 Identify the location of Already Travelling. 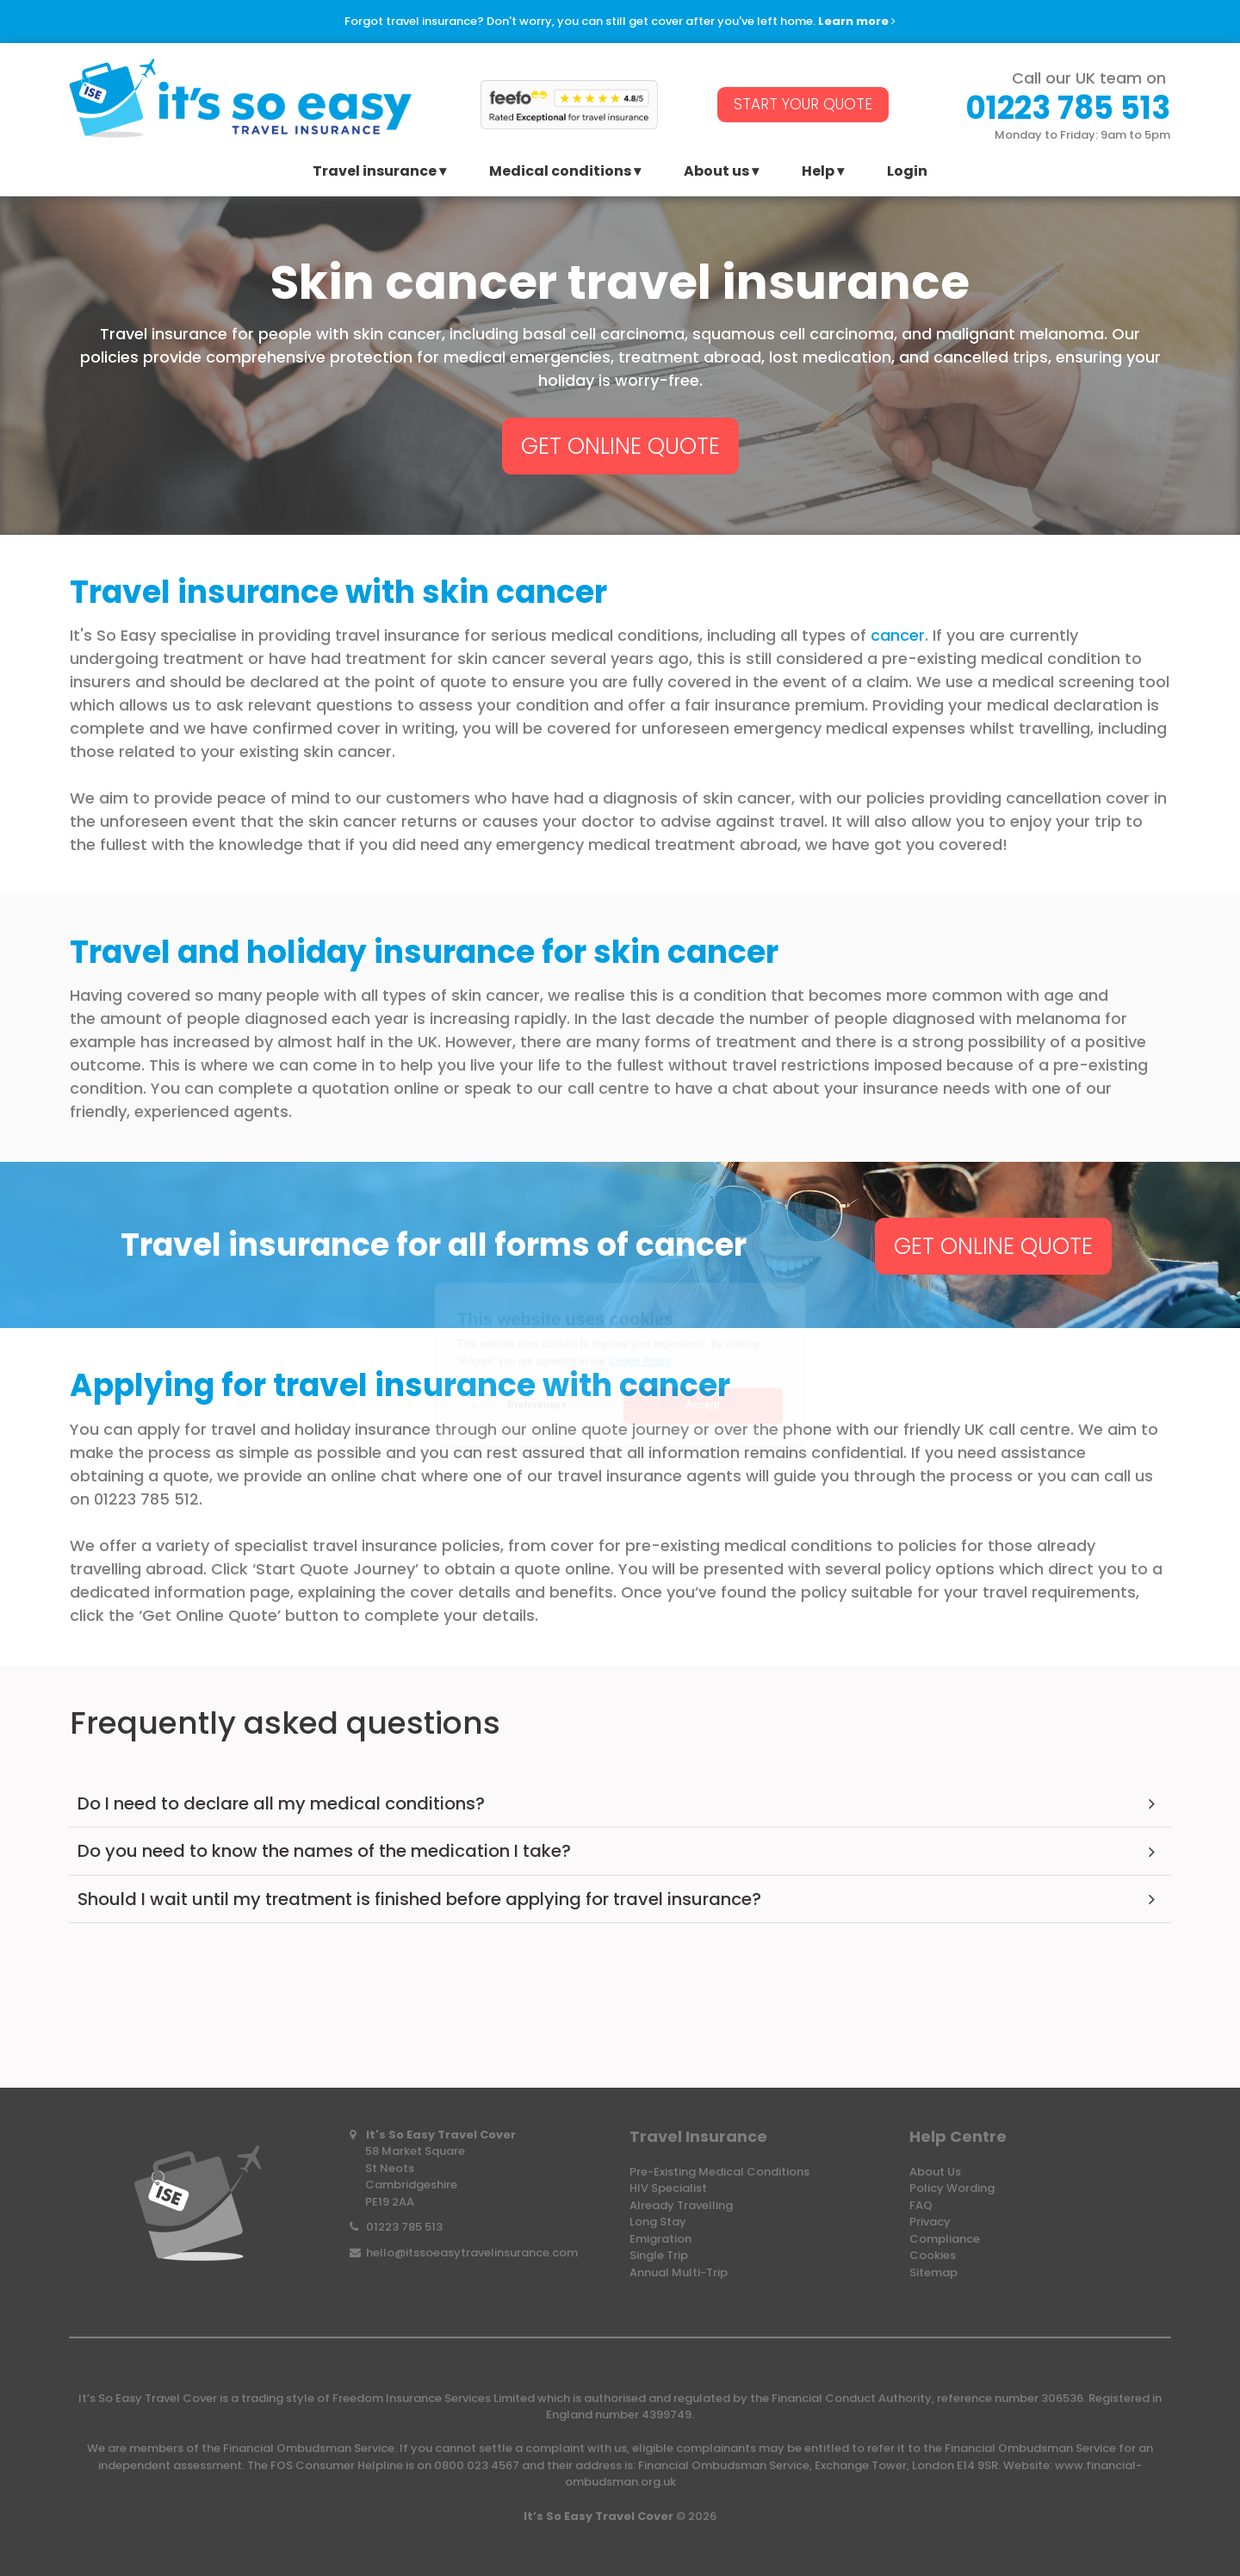
(681, 2205).